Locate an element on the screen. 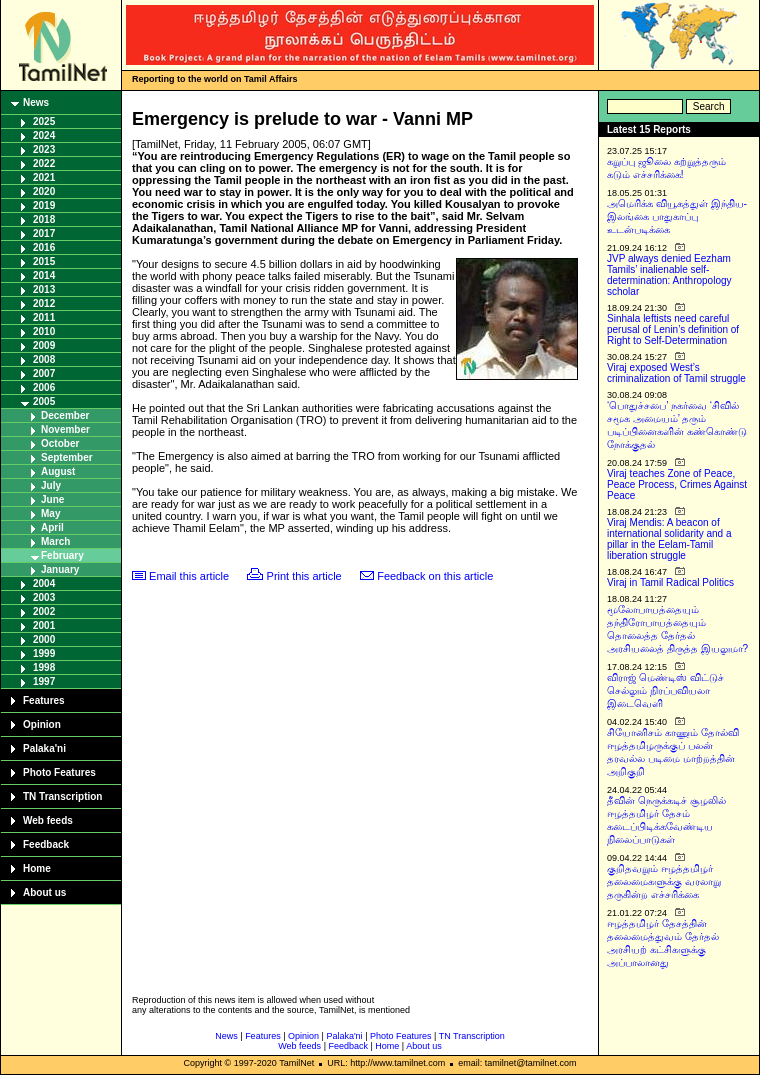 This screenshot has width=760, height=1075. 1999 is located at coordinates (44, 653).